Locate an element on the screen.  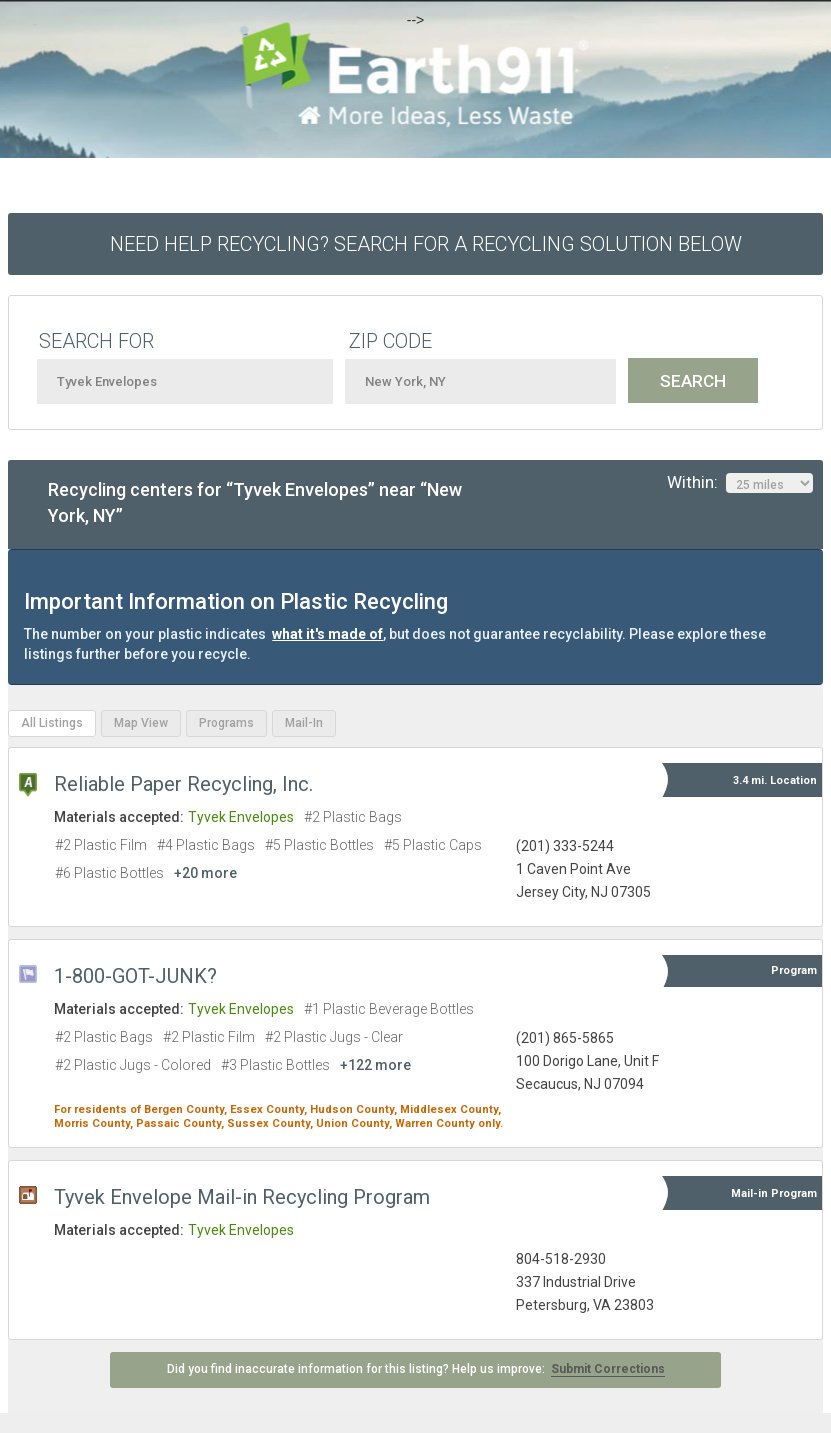
Reliable Paper Recycling, Inc. is located at coordinates (183, 784).